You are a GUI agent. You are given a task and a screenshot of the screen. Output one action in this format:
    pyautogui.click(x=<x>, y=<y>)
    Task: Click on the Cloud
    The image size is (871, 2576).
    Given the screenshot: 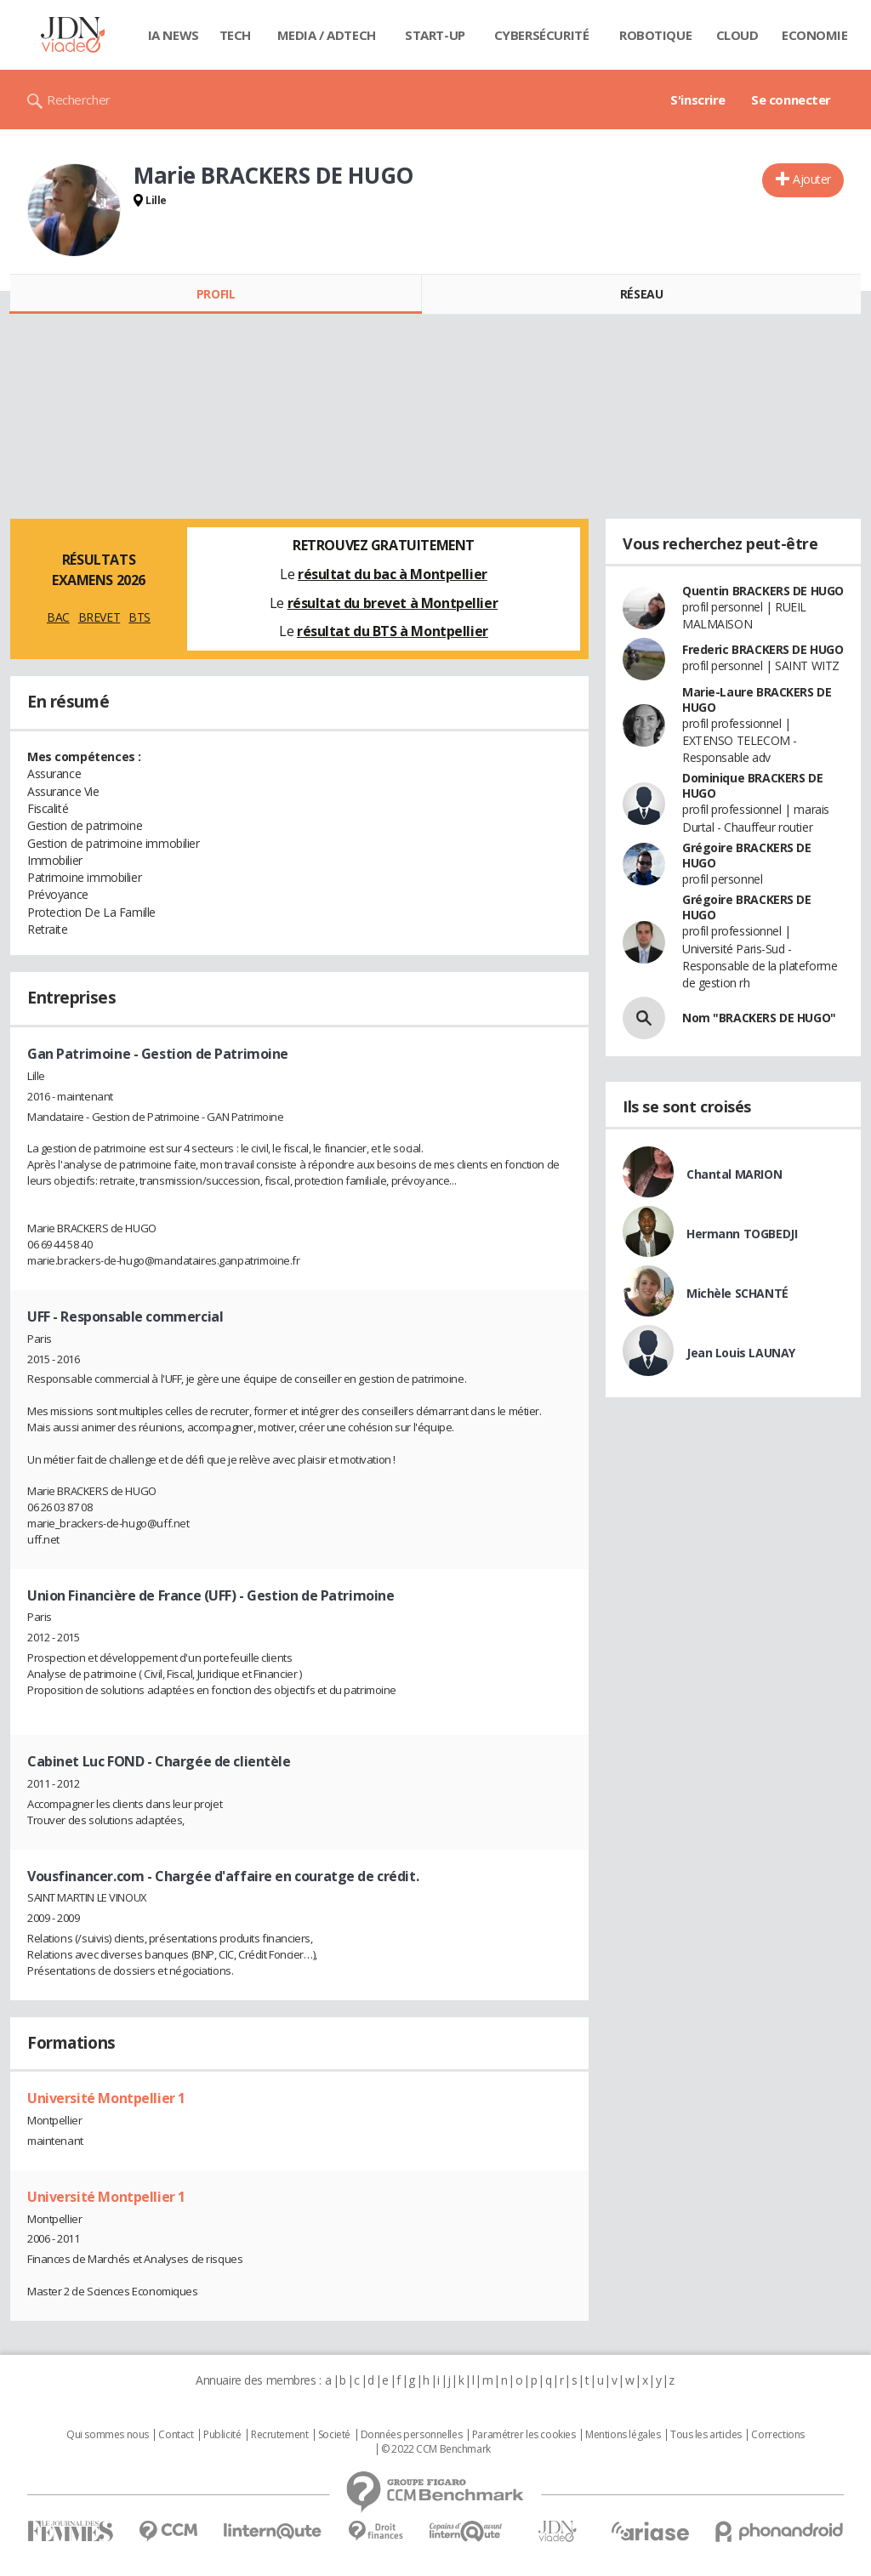 What is the action you would take?
    pyautogui.click(x=737, y=34)
    